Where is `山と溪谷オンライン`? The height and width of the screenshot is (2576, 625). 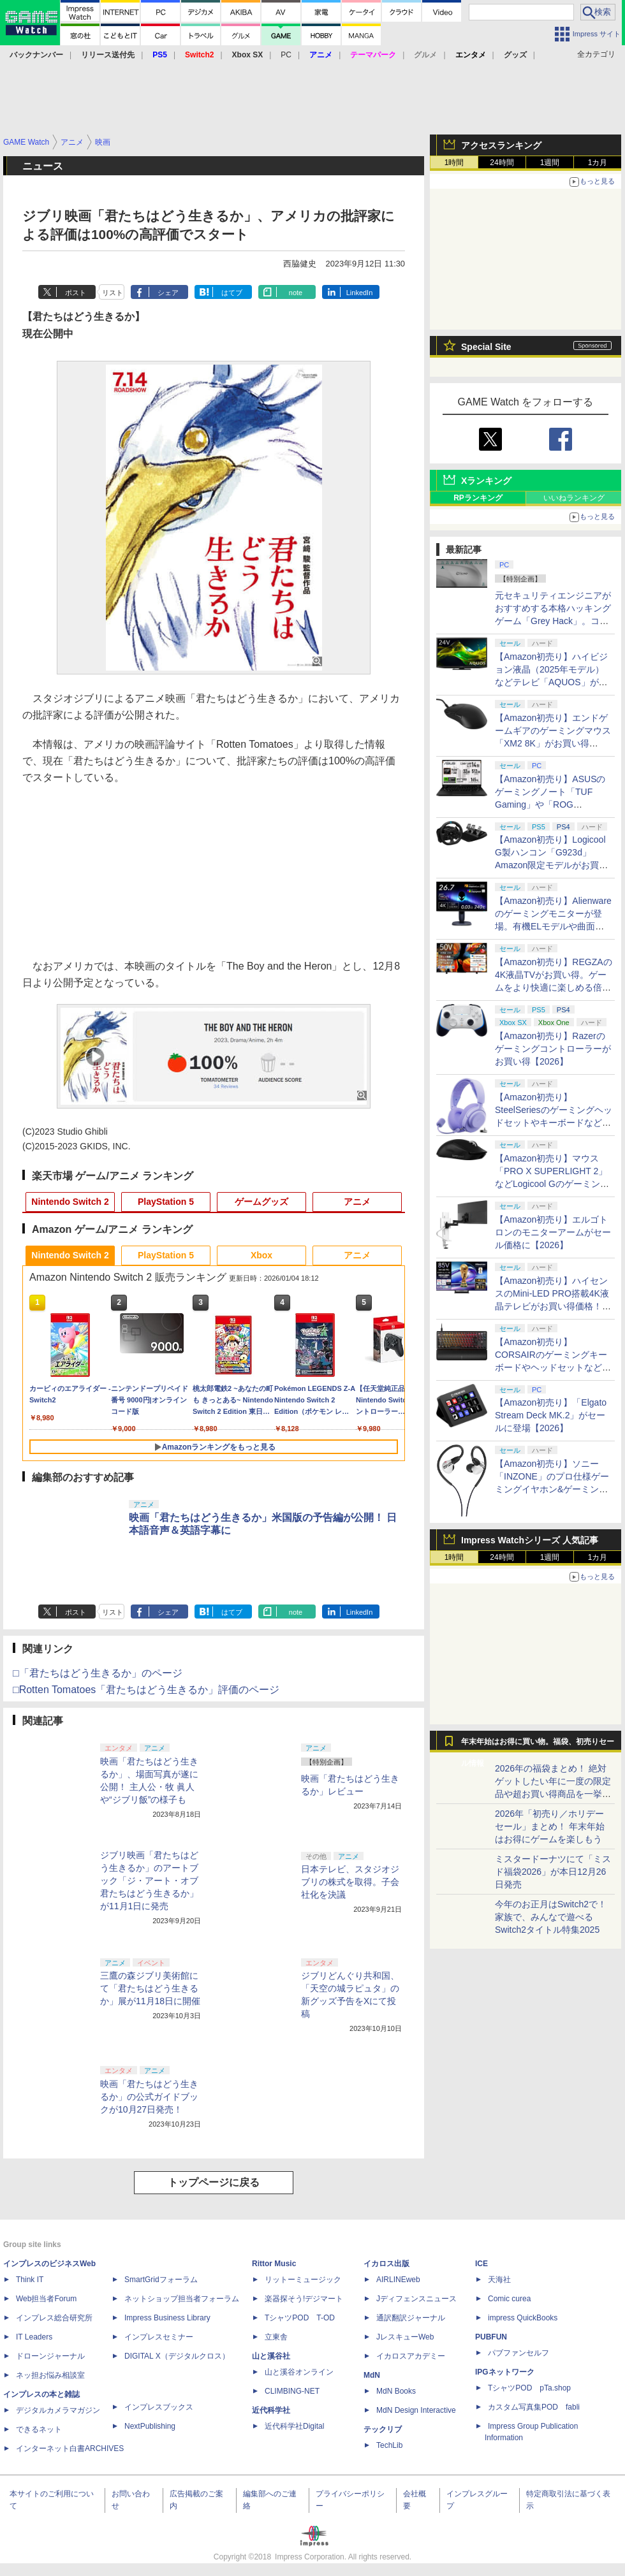
山と溪谷オンライン is located at coordinates (299, 2372).